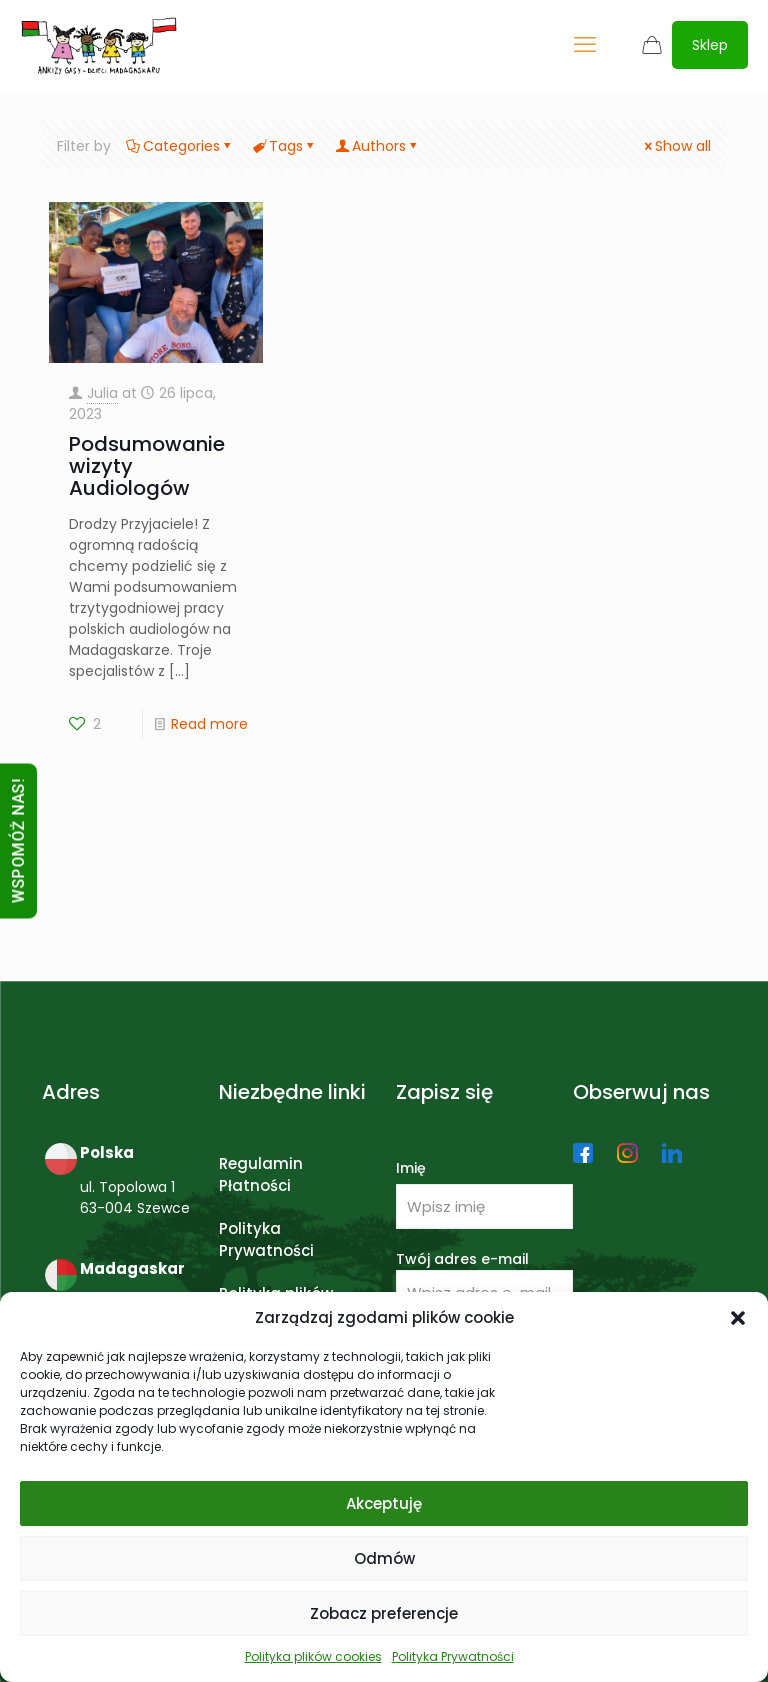  What do you see at coordinates (377, 146) in the screenshot?
I see `Authors` at bounding box center [377, 146].